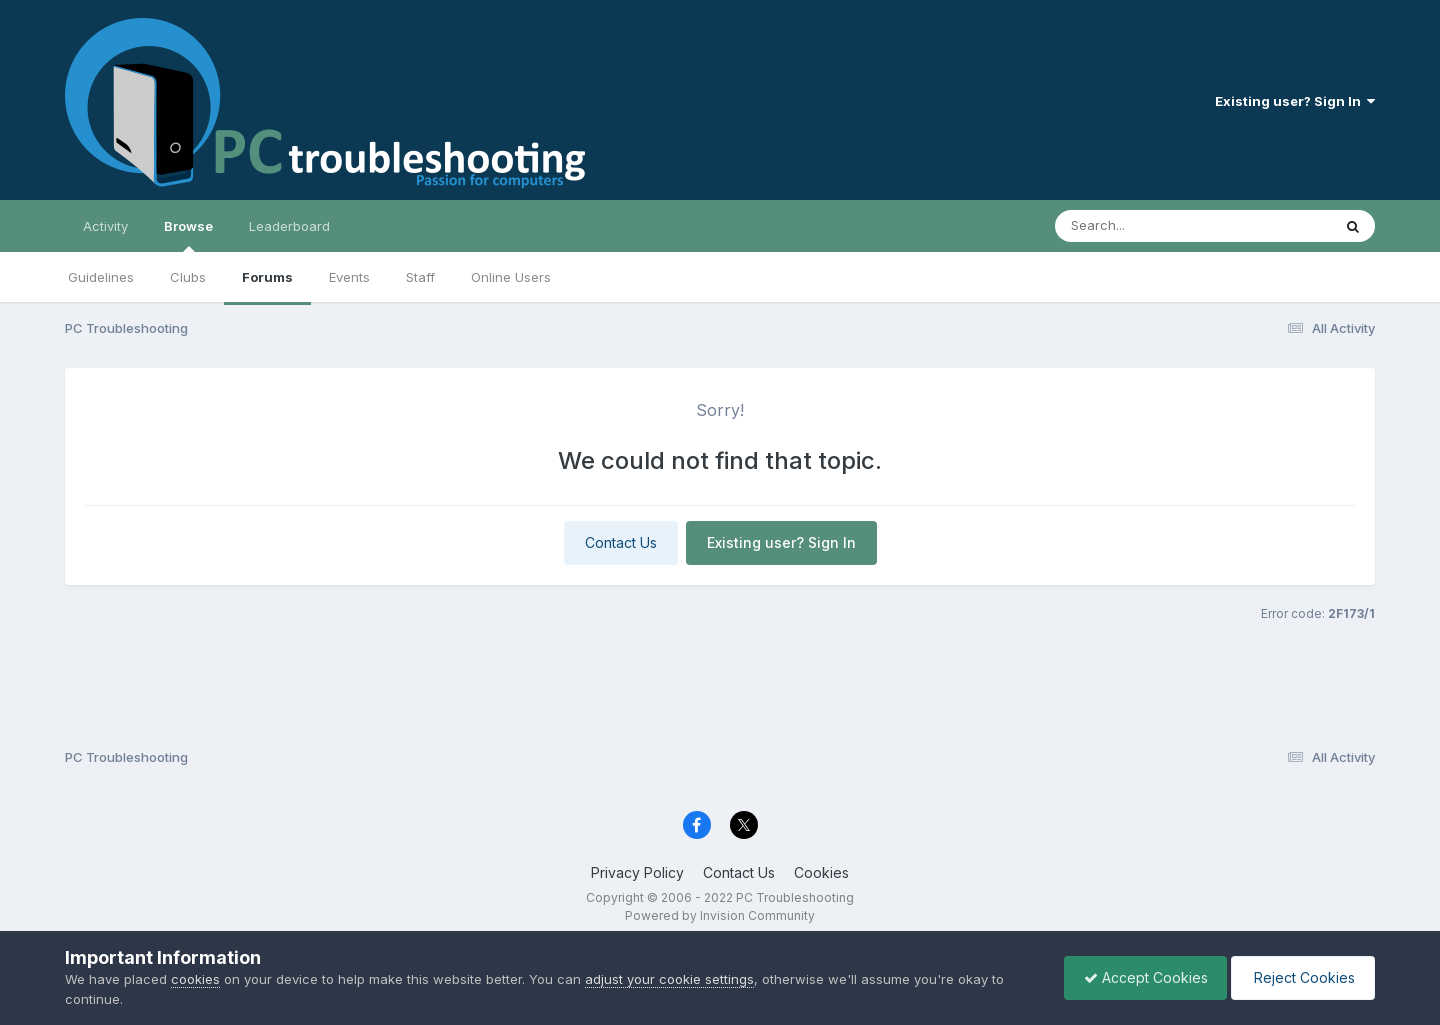  I want to click on Reject Cookies, so click(1301, 977).